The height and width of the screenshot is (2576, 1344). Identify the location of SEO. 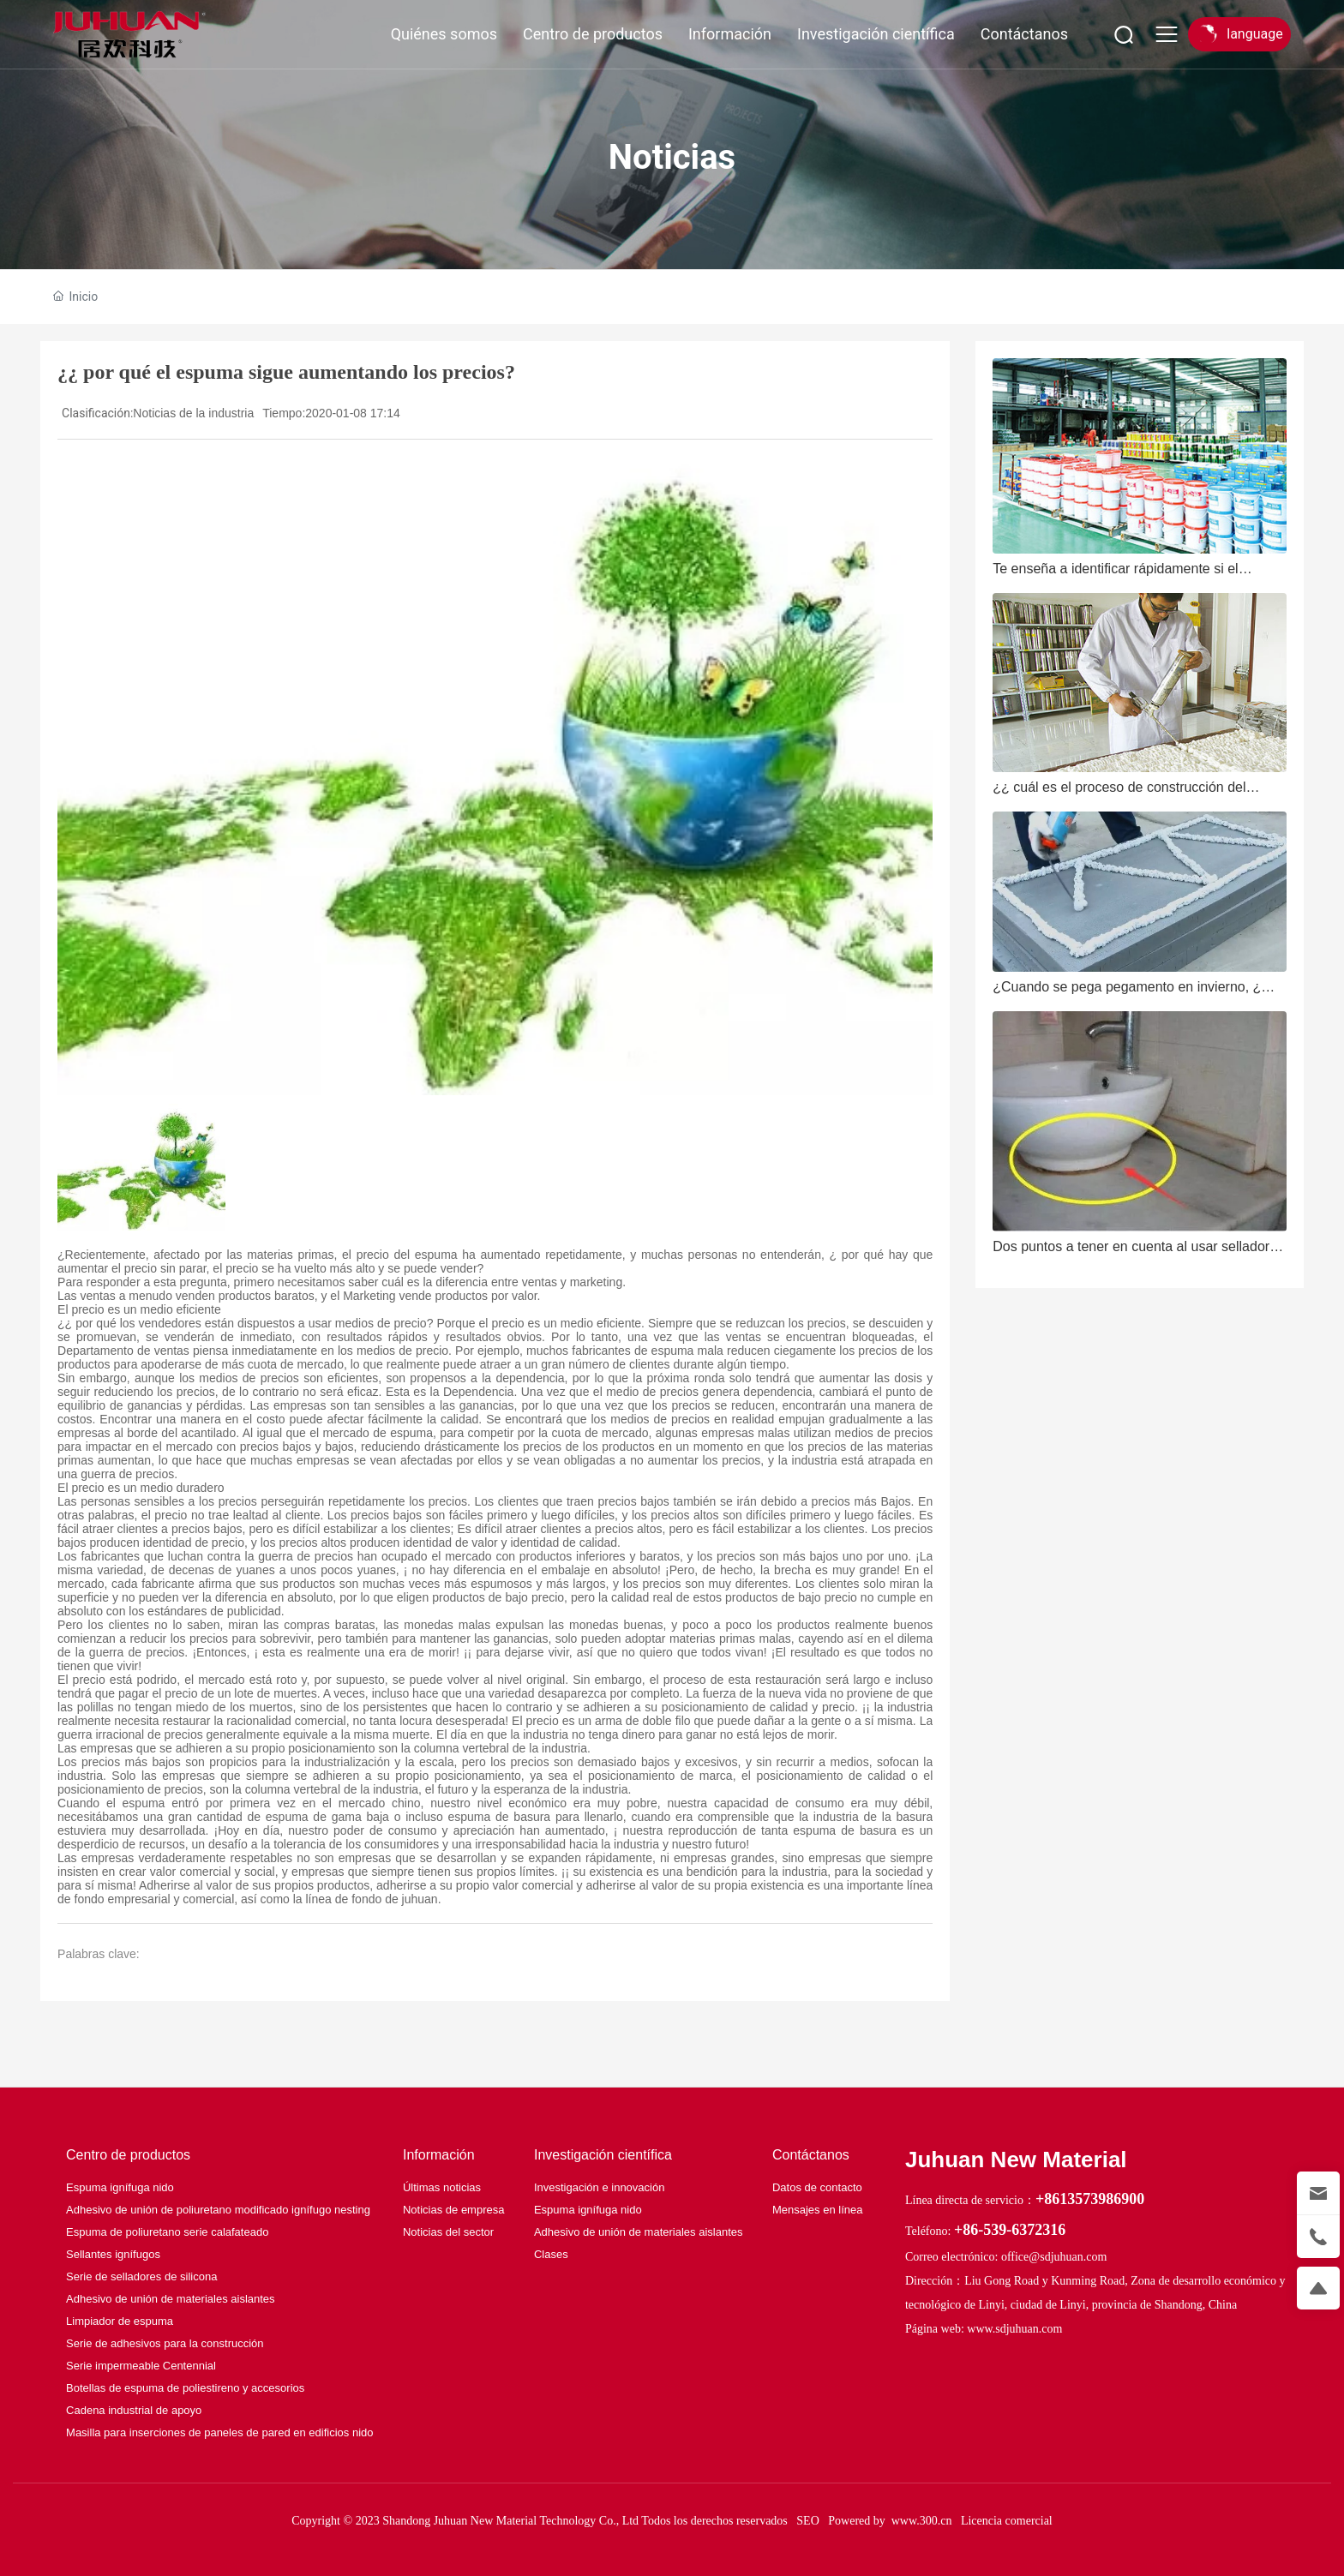
(807, 2520).